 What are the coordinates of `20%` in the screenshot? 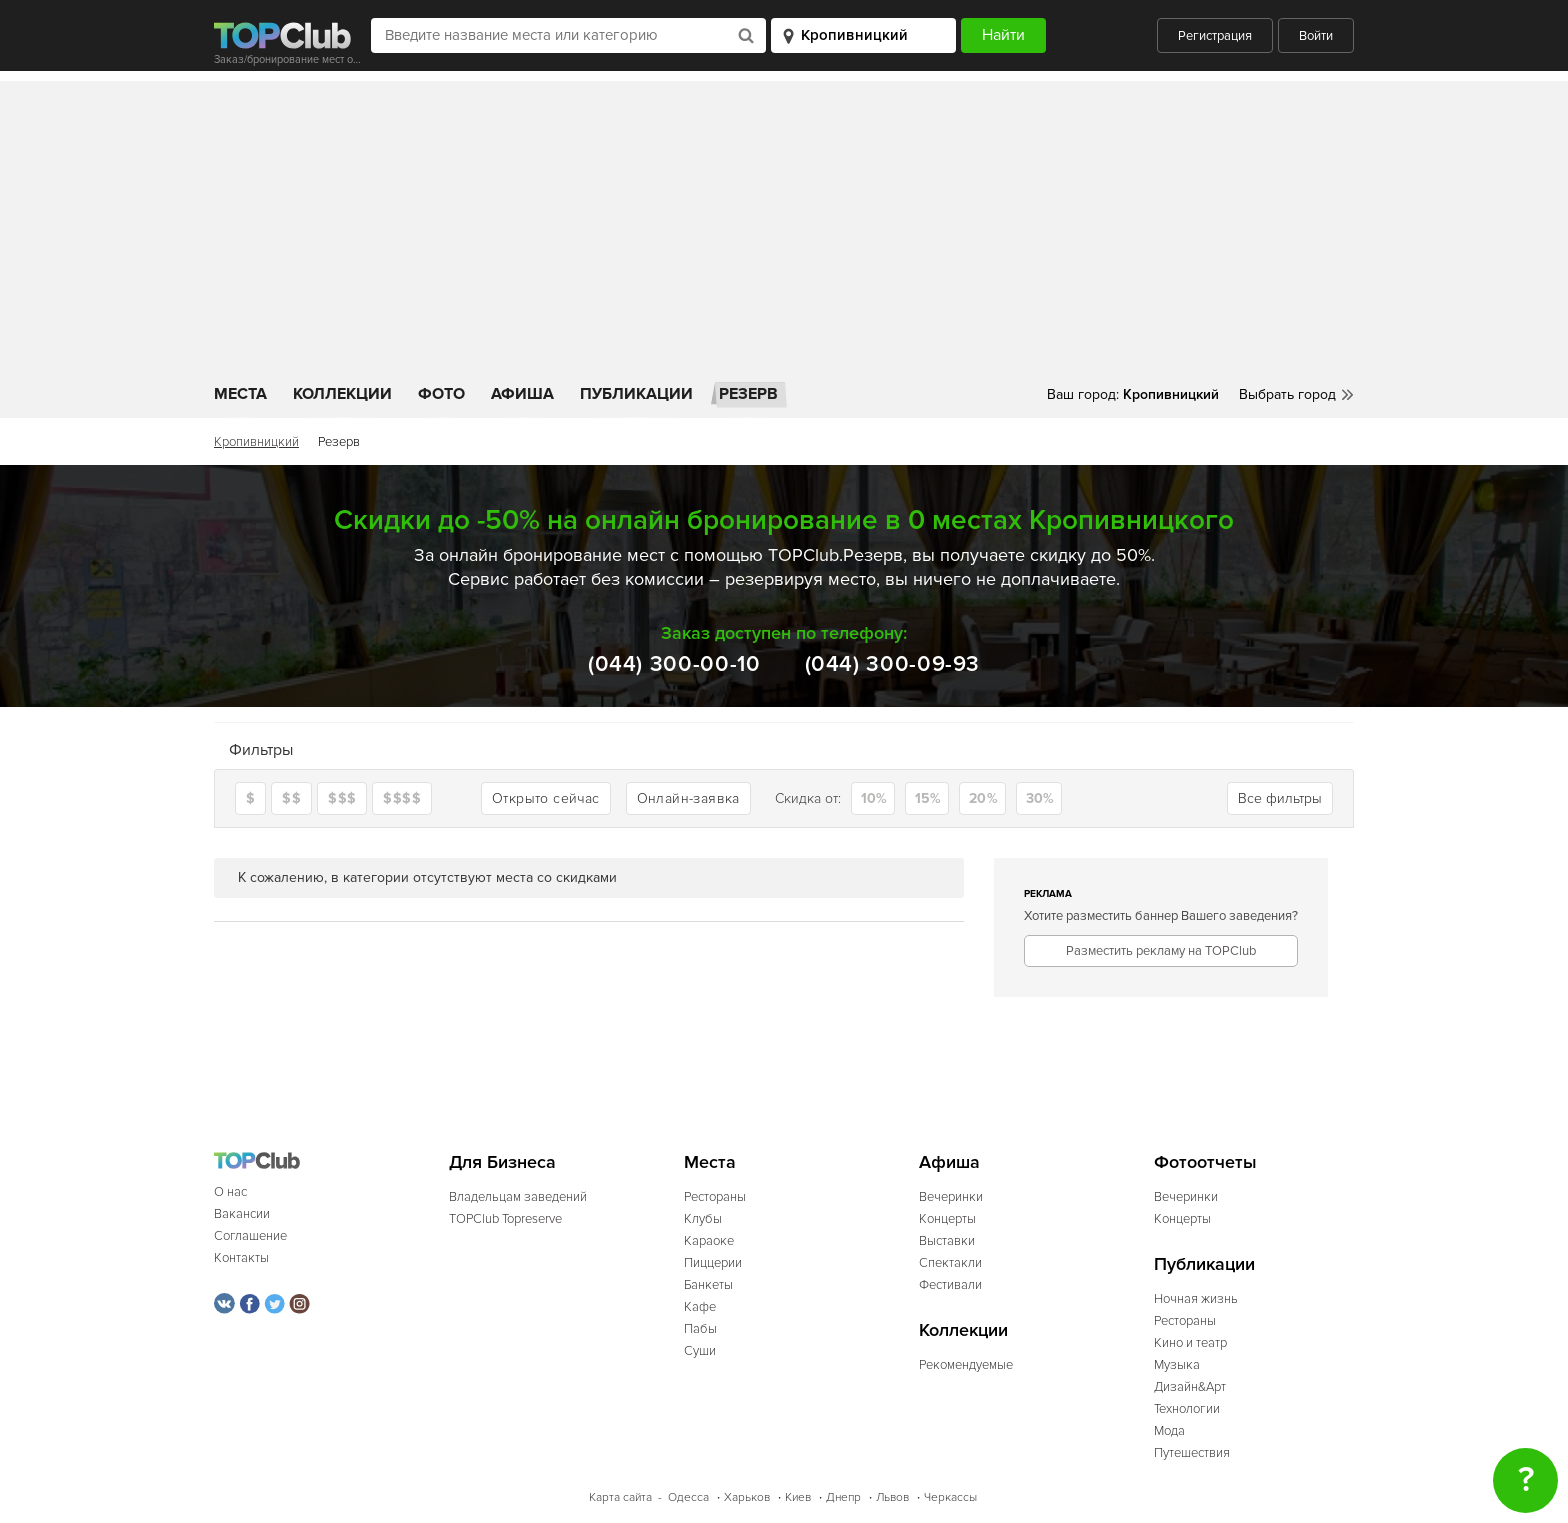 It's located at (983, 798).